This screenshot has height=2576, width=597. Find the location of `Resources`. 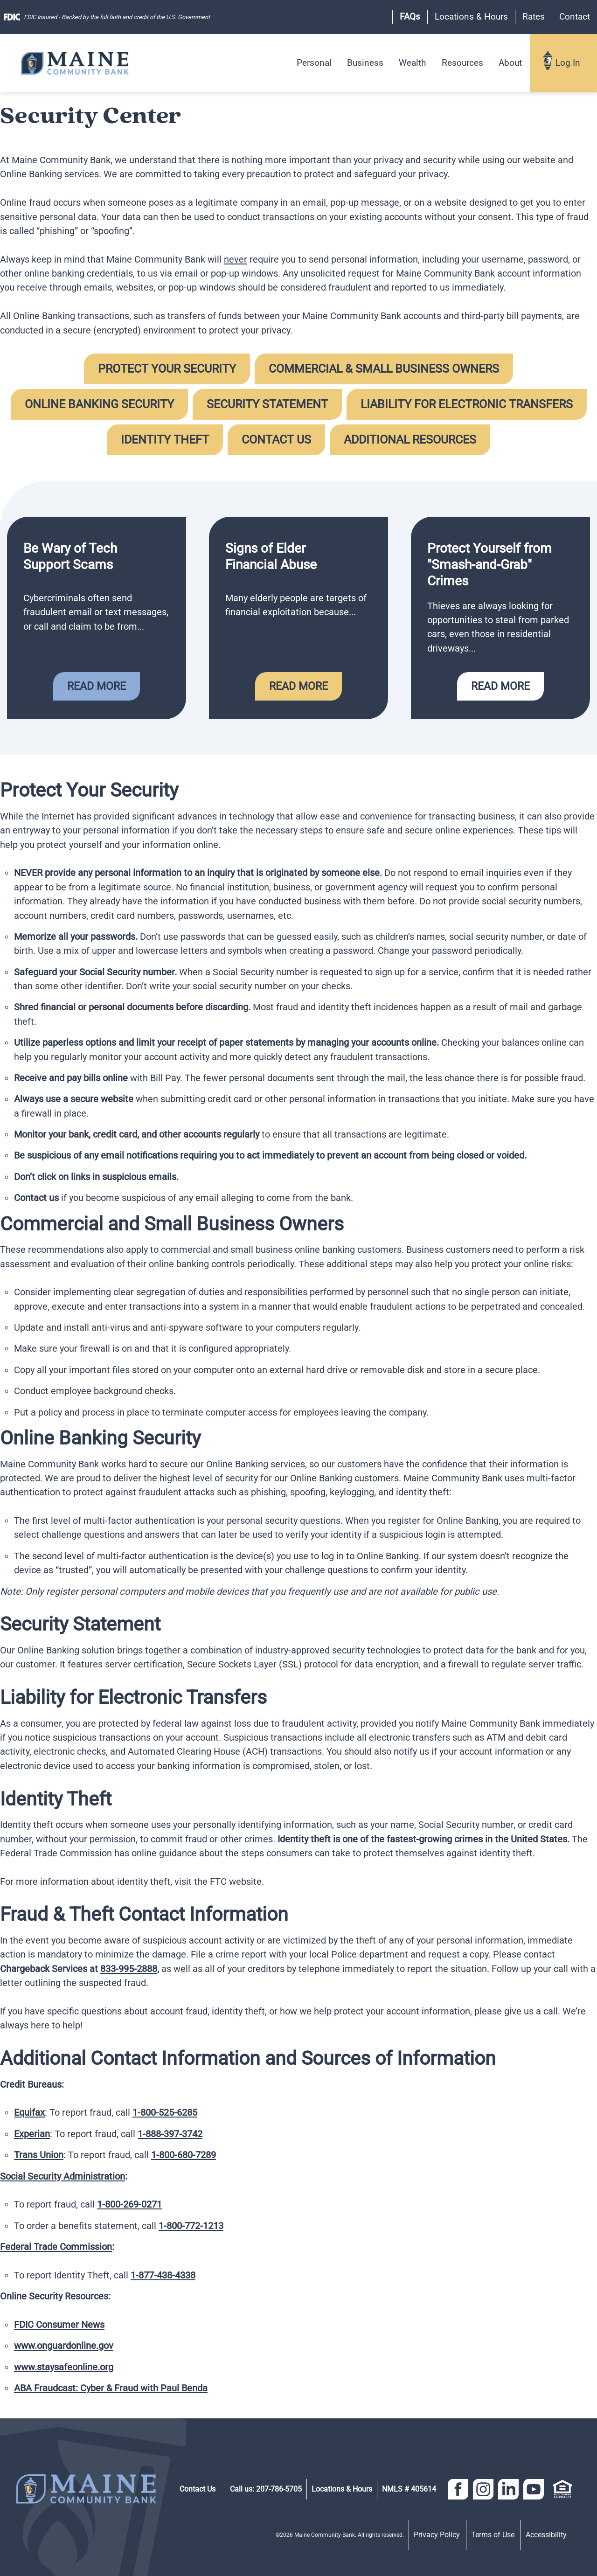

Resources is located at coordinates (462, 62).